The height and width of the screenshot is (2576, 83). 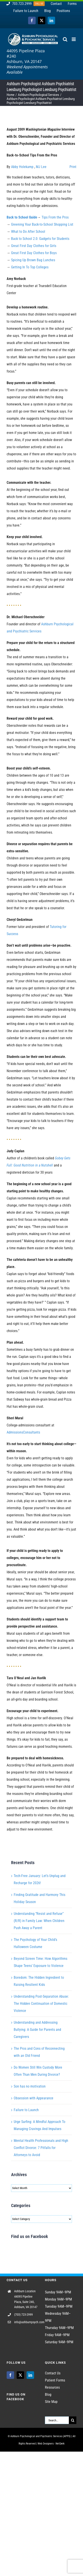 What do you see at coordinates (52, 2387) in the screenshot?
I see `Resources` at bounding box center [52, 2387].